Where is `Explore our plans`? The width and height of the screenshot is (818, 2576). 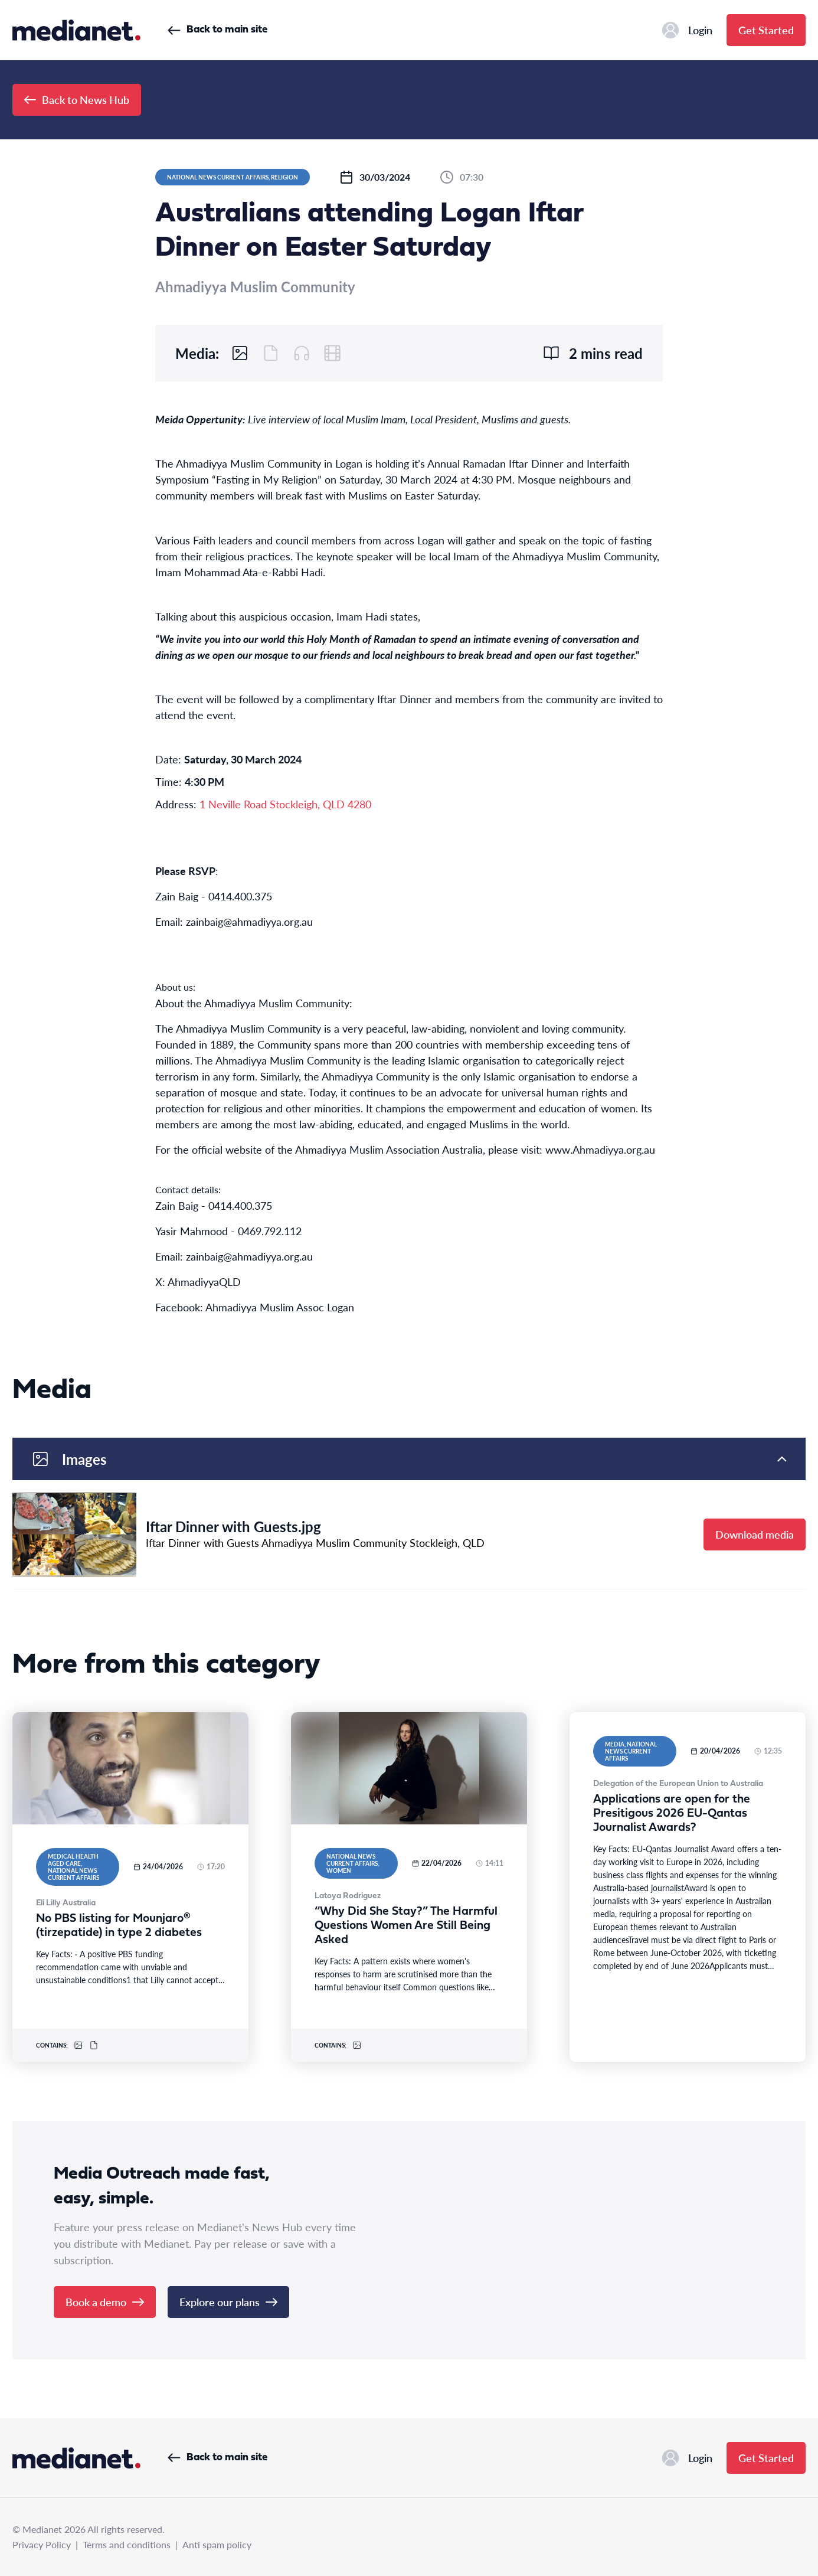
Explore our plans is located at coordinates (228, 2301).